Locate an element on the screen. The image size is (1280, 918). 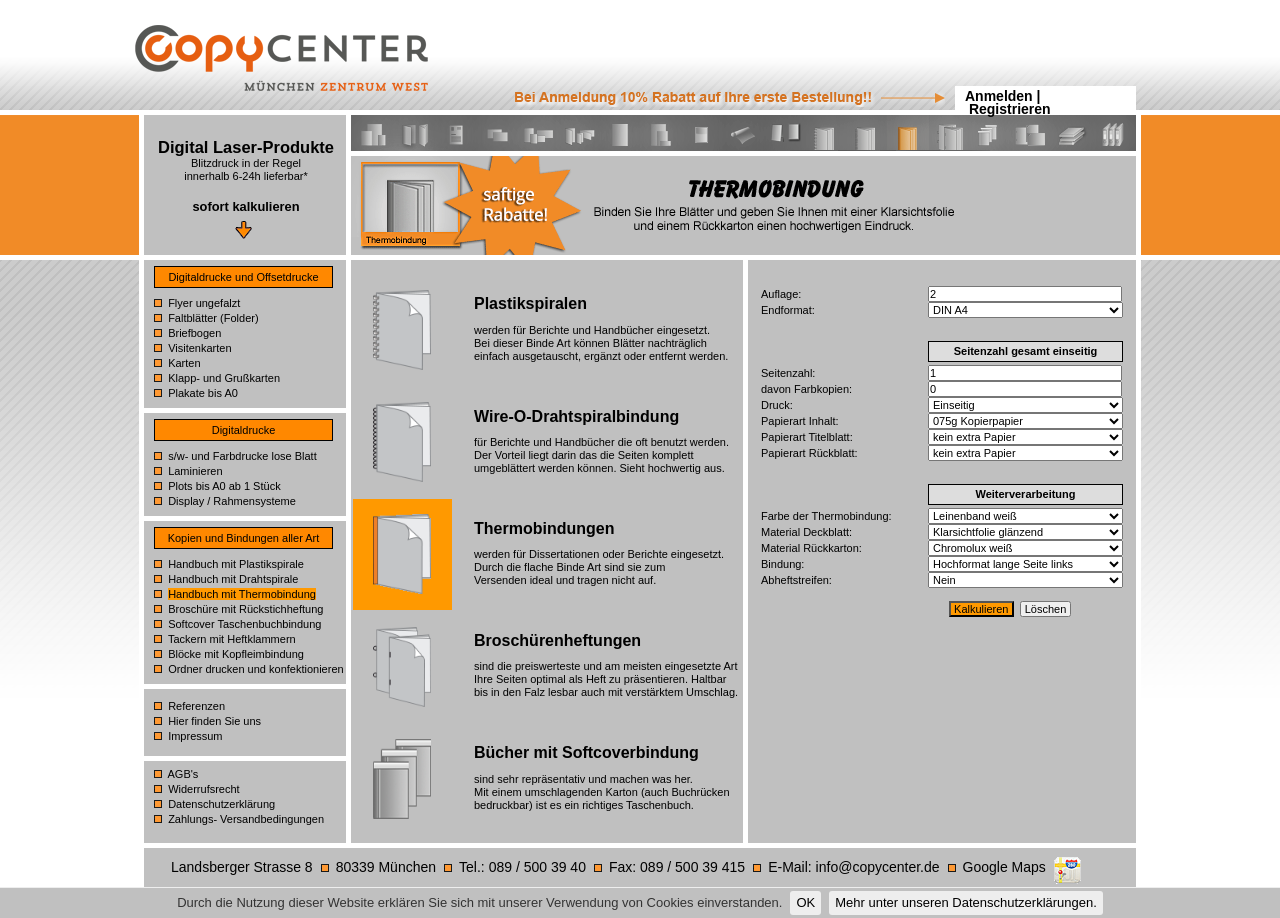
Briefbogen is located at coordinates (194, 333).